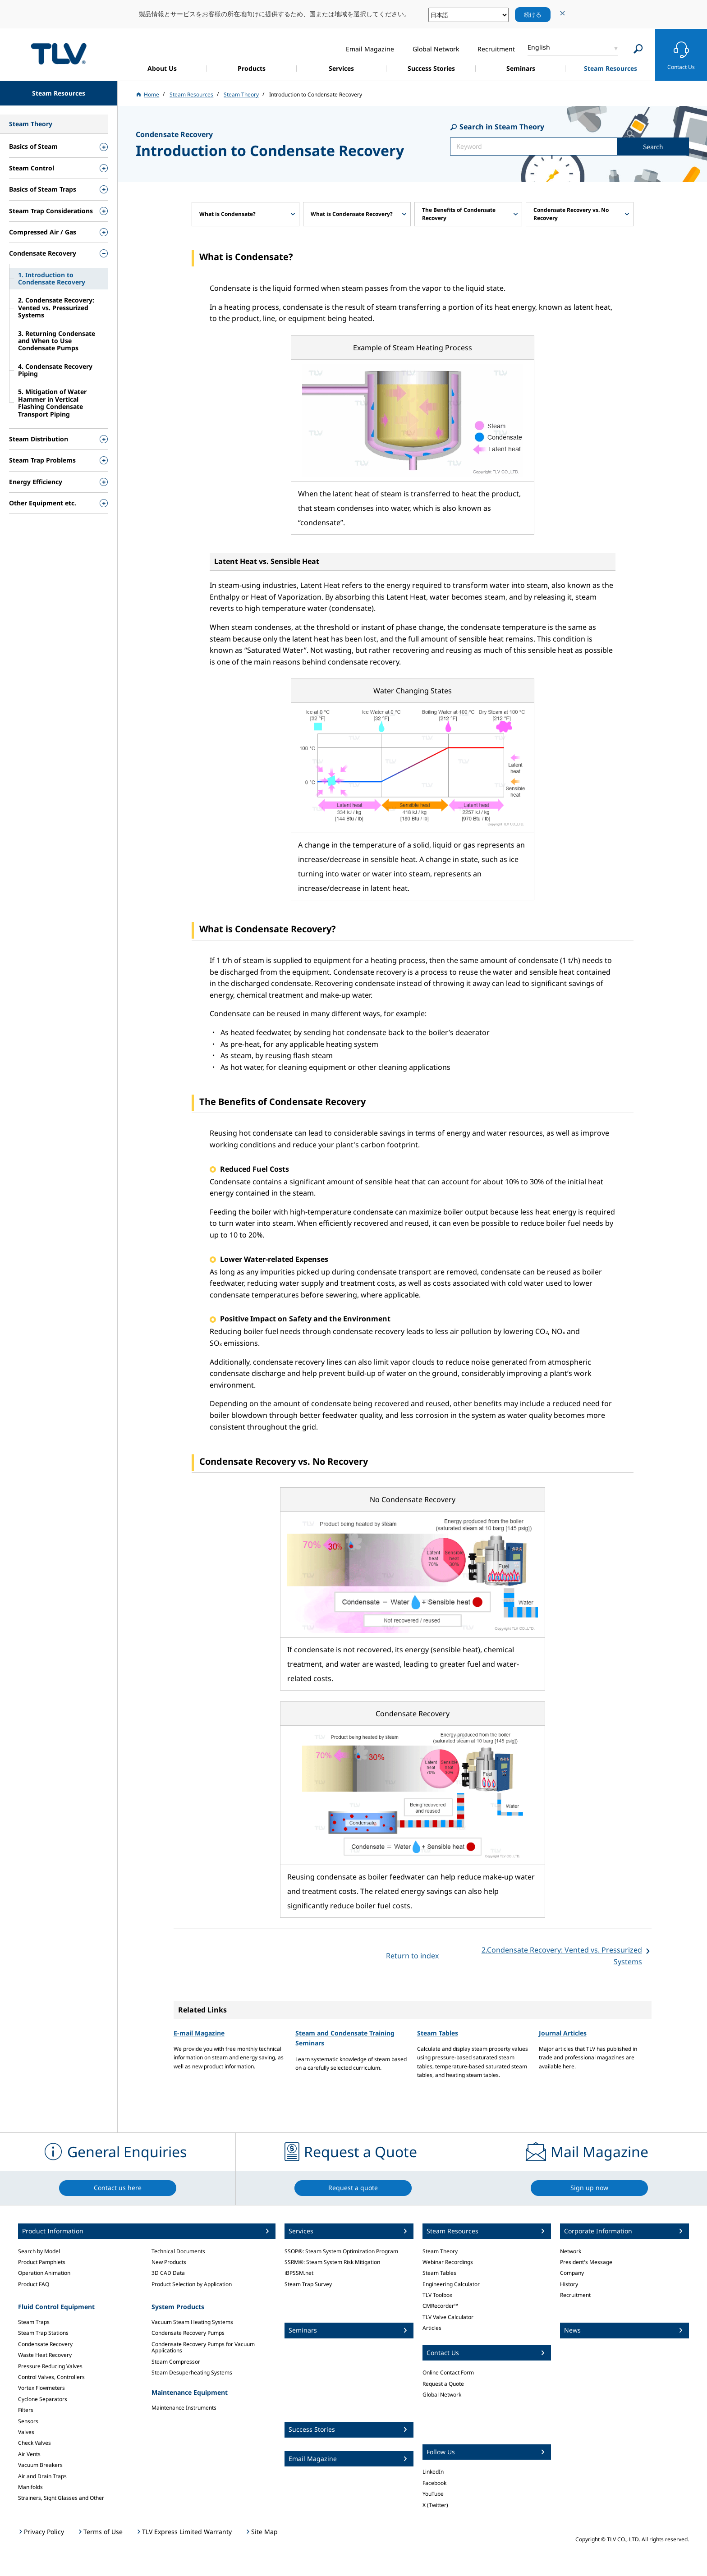 This screenshot has height=2576, width=707. I want to click on Condensate Recovery Pumps, so click(188, 2333).